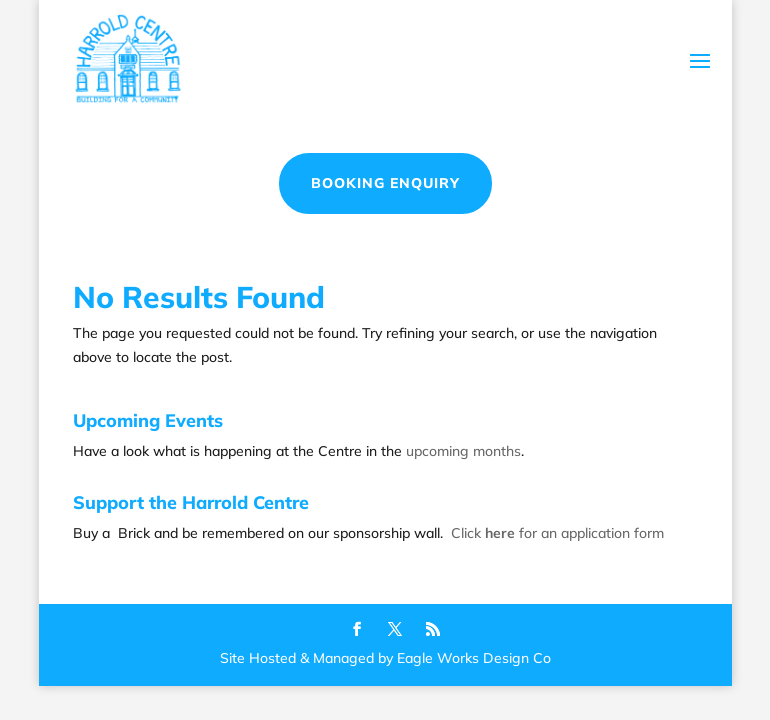 This screenshot has width=770, height=720. I want to click on Click for an application form, so click(557, 533).